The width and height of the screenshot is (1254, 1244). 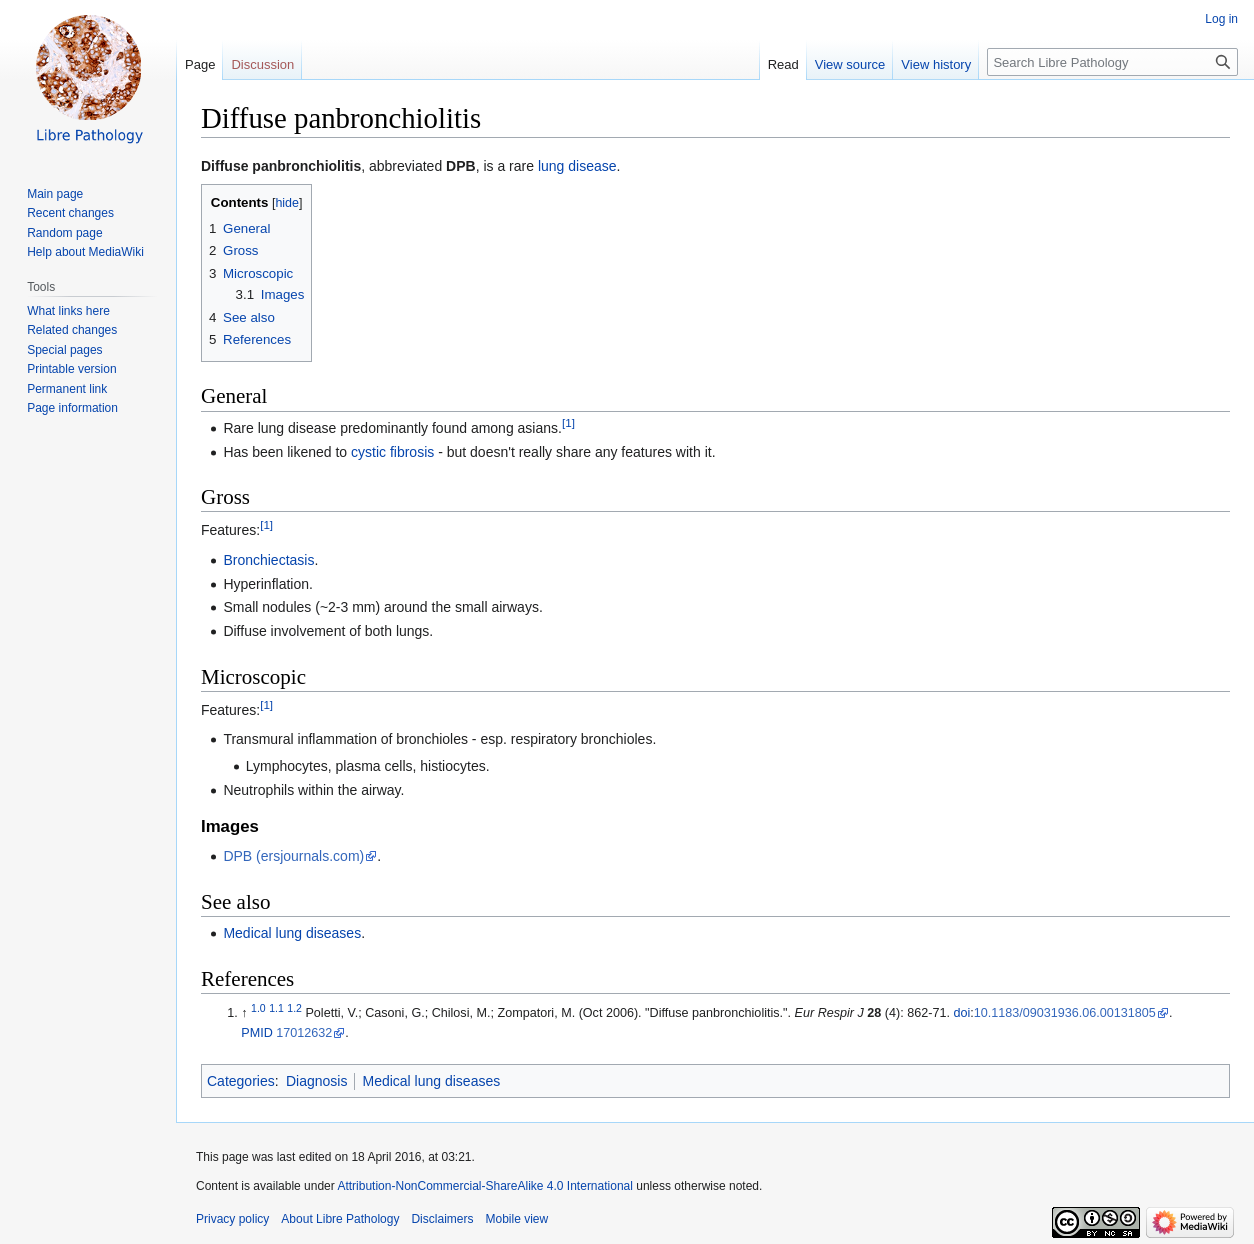 I want to click on 10.1183/09031936.06.00131805, so click(x=1065, y=1013).